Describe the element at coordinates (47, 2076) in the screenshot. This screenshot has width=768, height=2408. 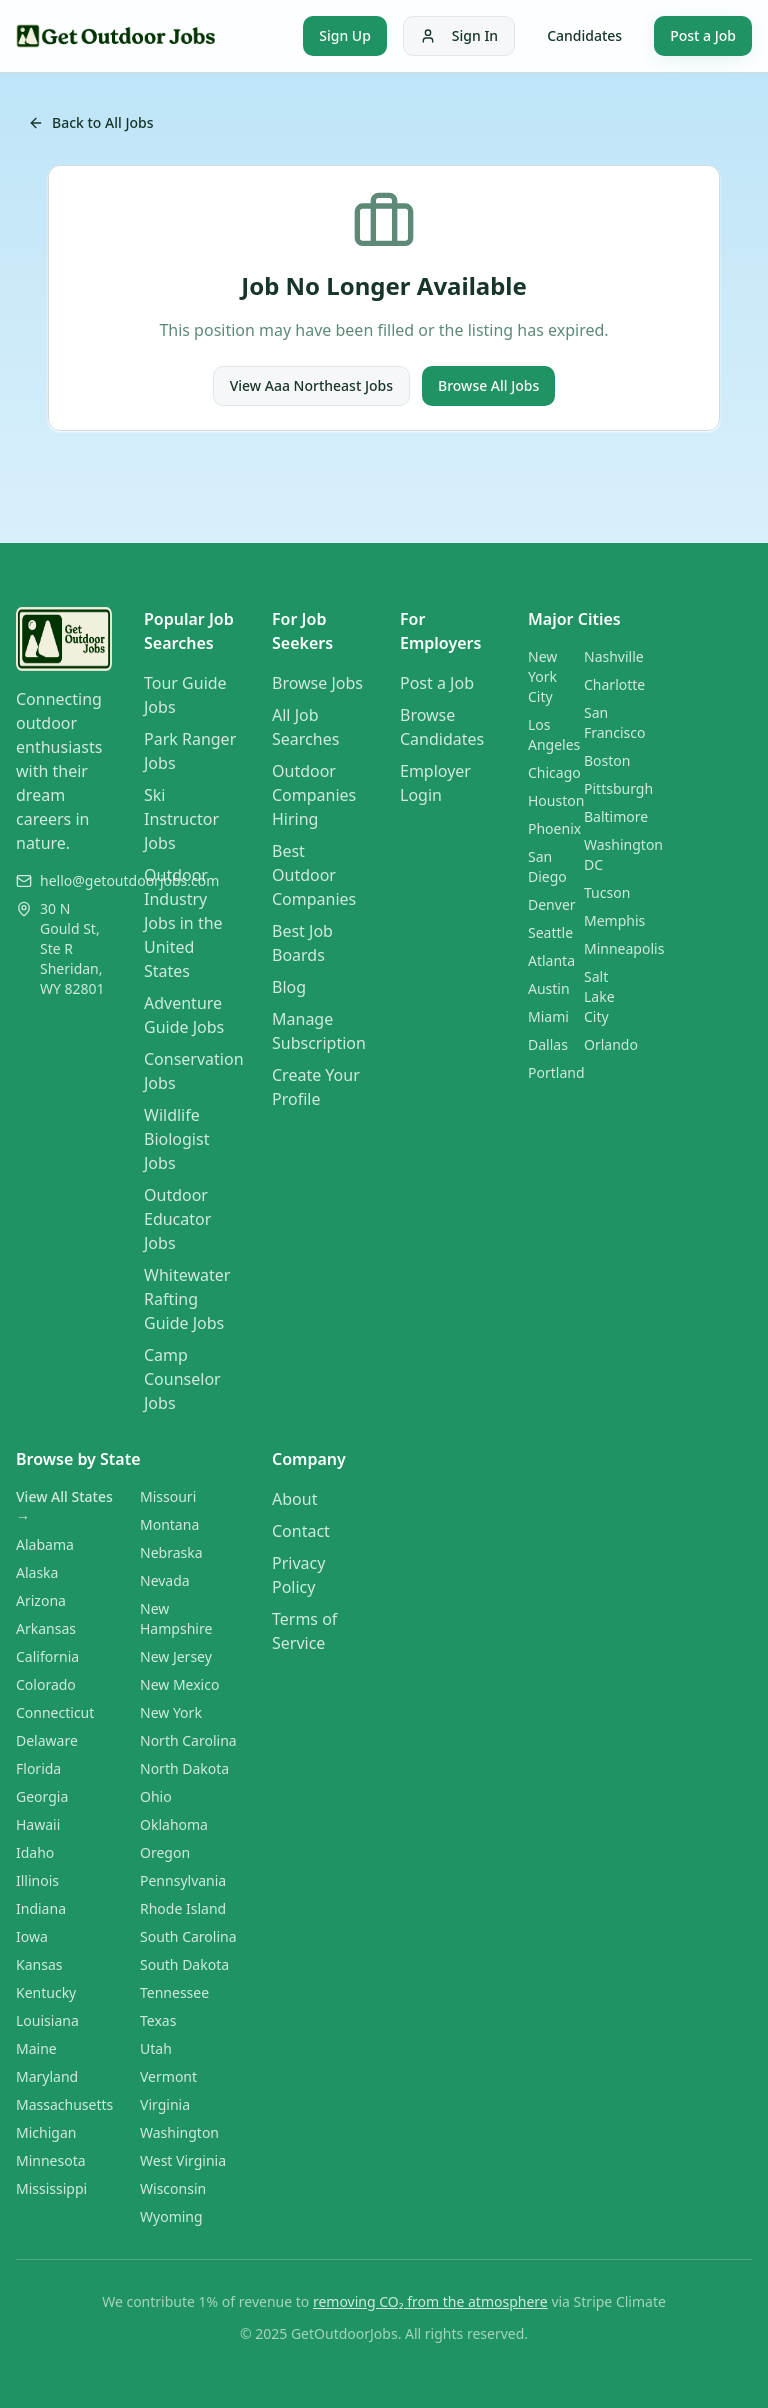
I see `Maryland` at that location.